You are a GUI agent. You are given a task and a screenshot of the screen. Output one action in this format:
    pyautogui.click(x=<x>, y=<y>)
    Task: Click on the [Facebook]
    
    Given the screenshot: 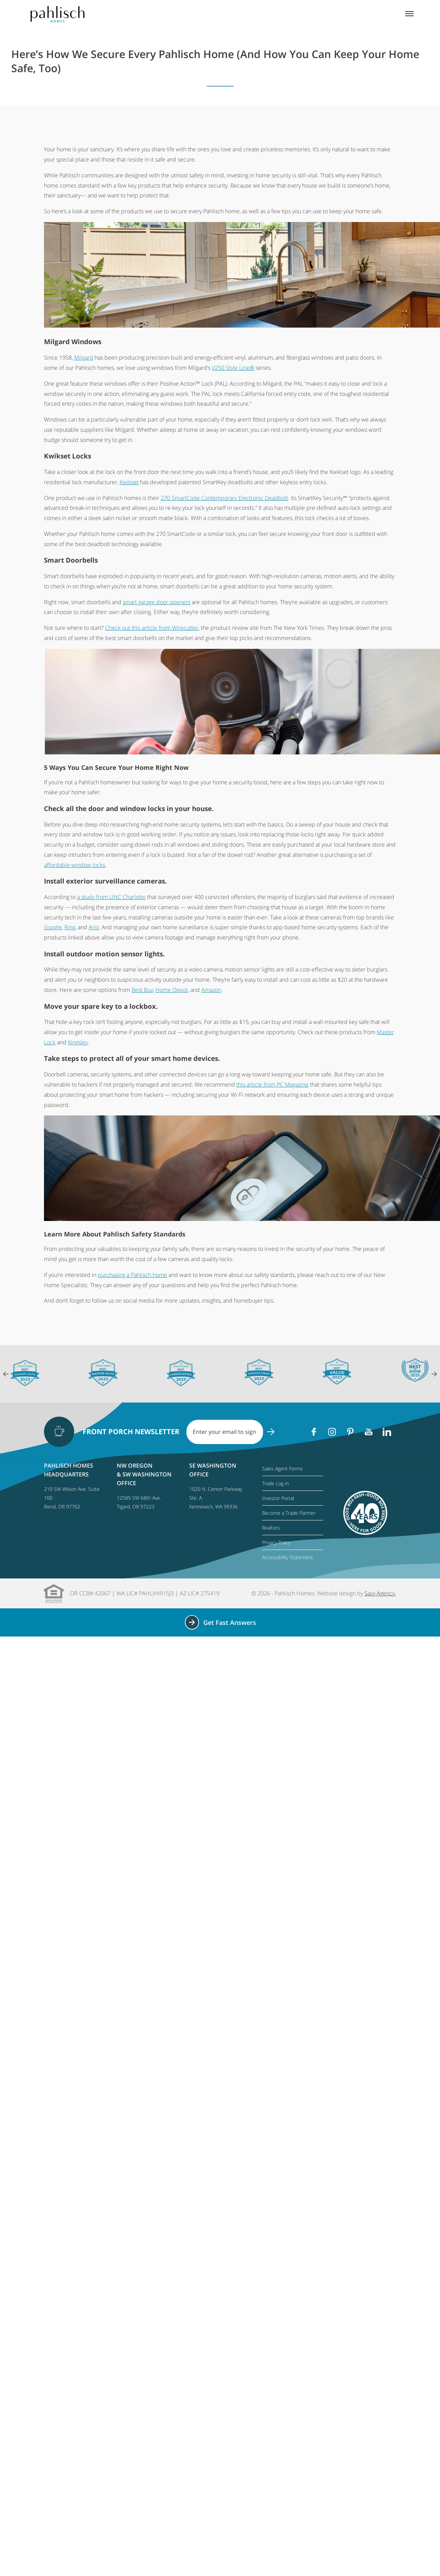 What is the action you would take?
    pyautogui.click(x=313, y=1431)
    